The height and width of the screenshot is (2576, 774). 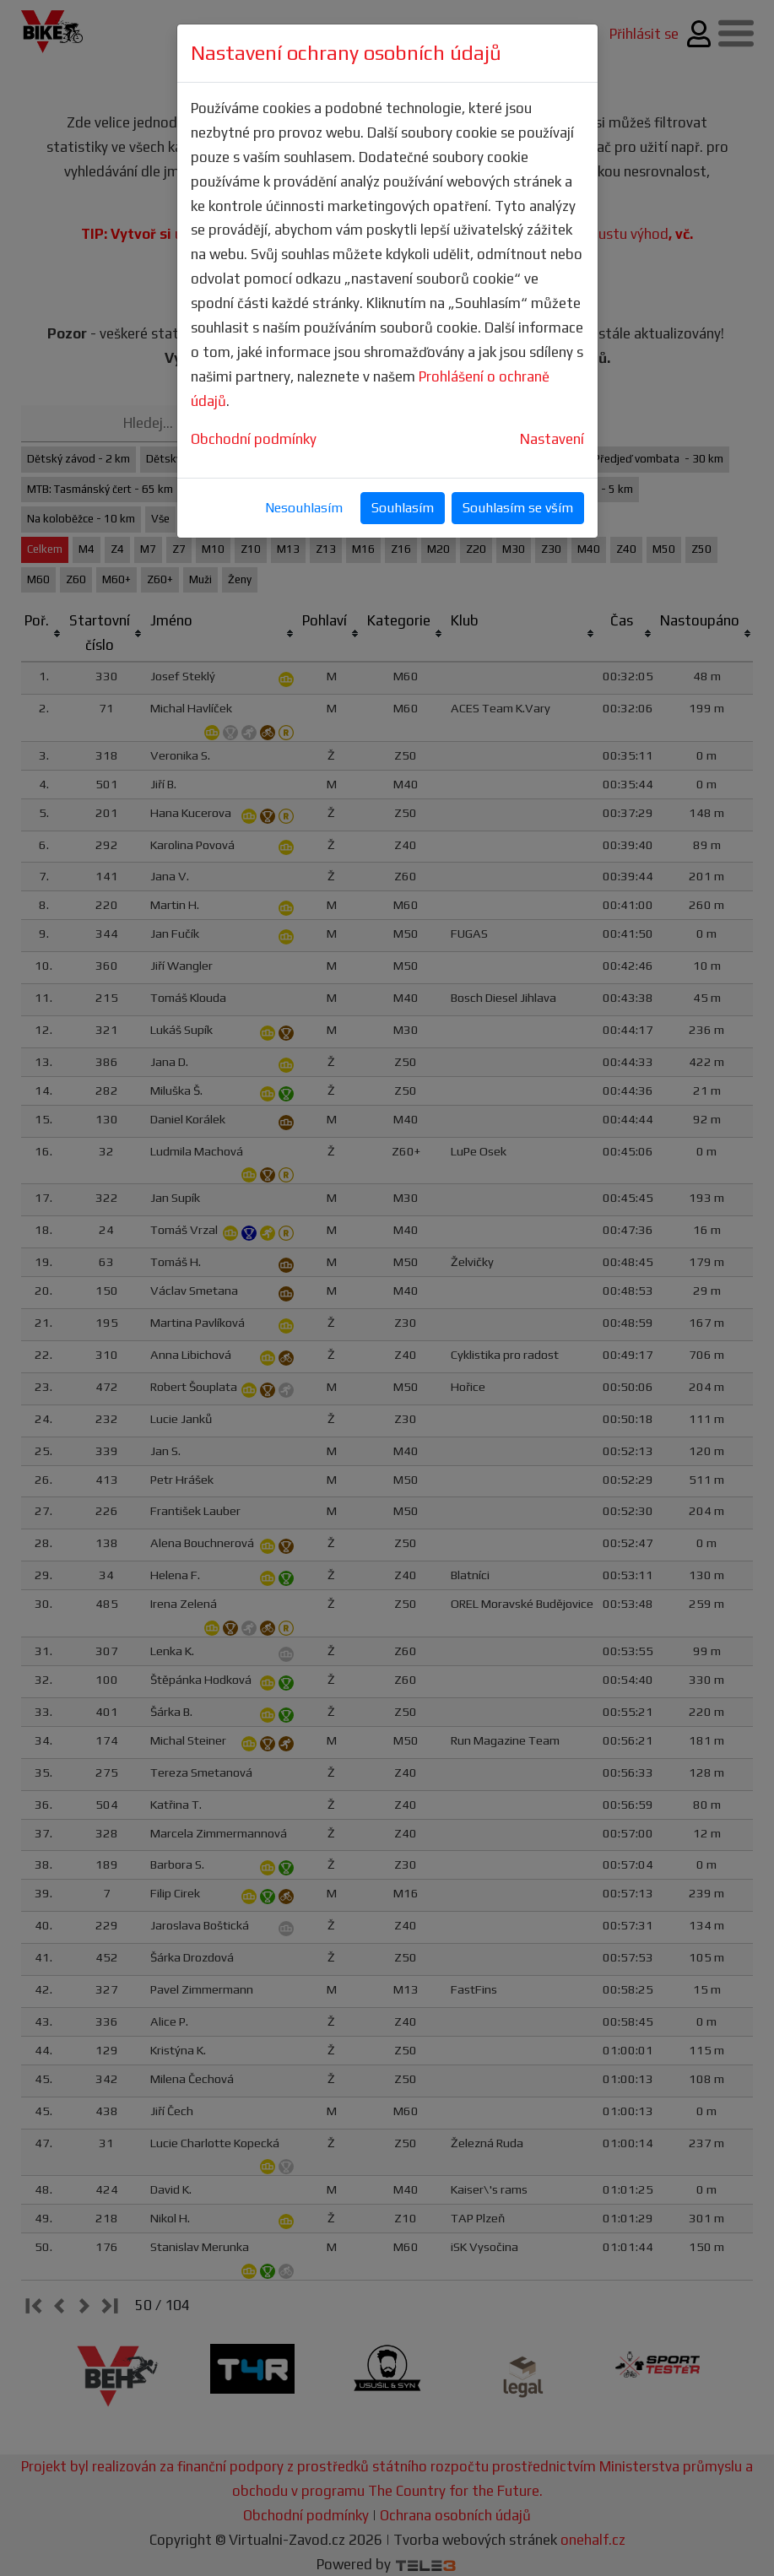 I want to click on Nastavení, so click(x=552, y=438).